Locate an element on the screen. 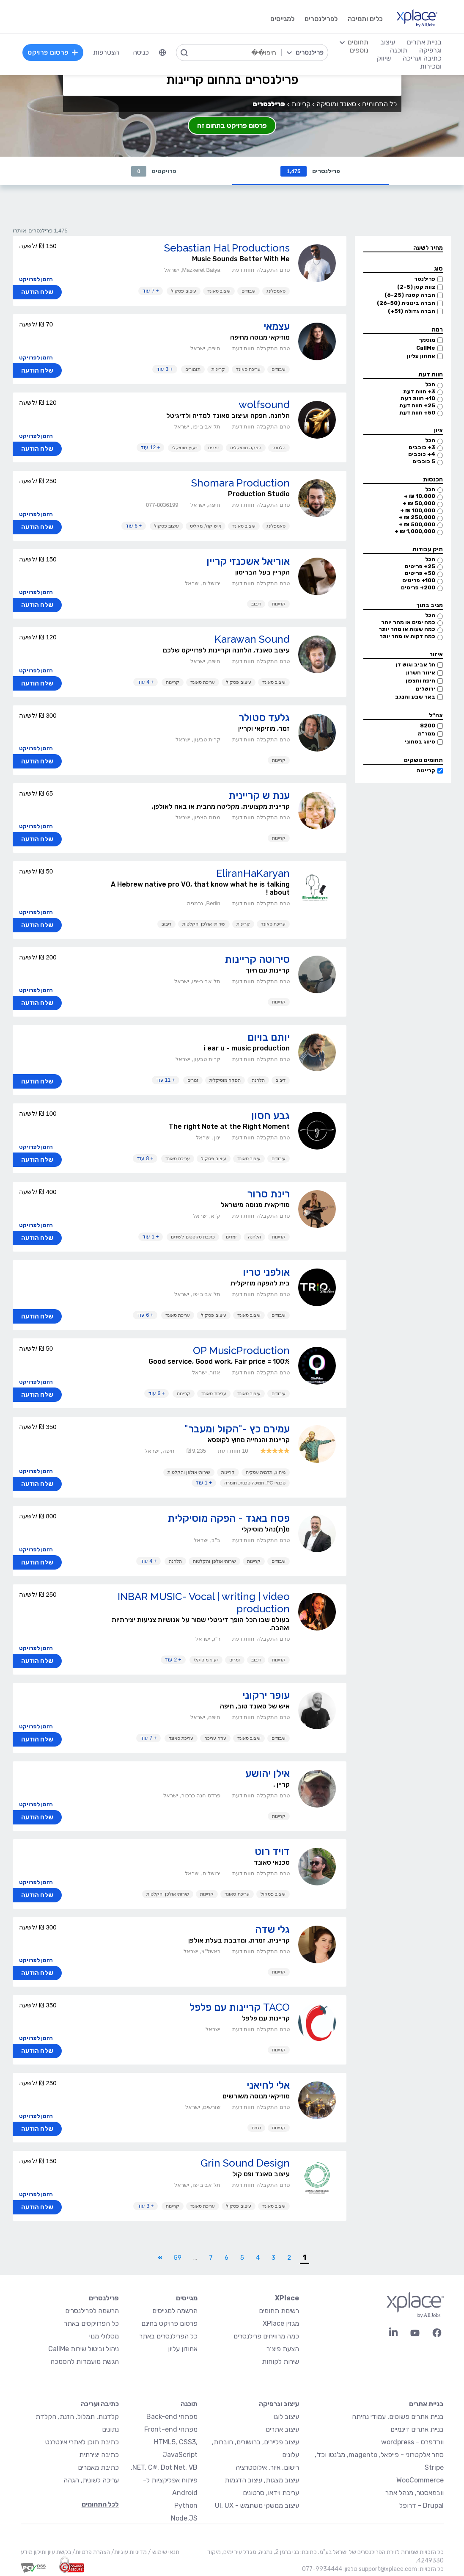  חוות דעת [button] is located at coordinates (430, 375).